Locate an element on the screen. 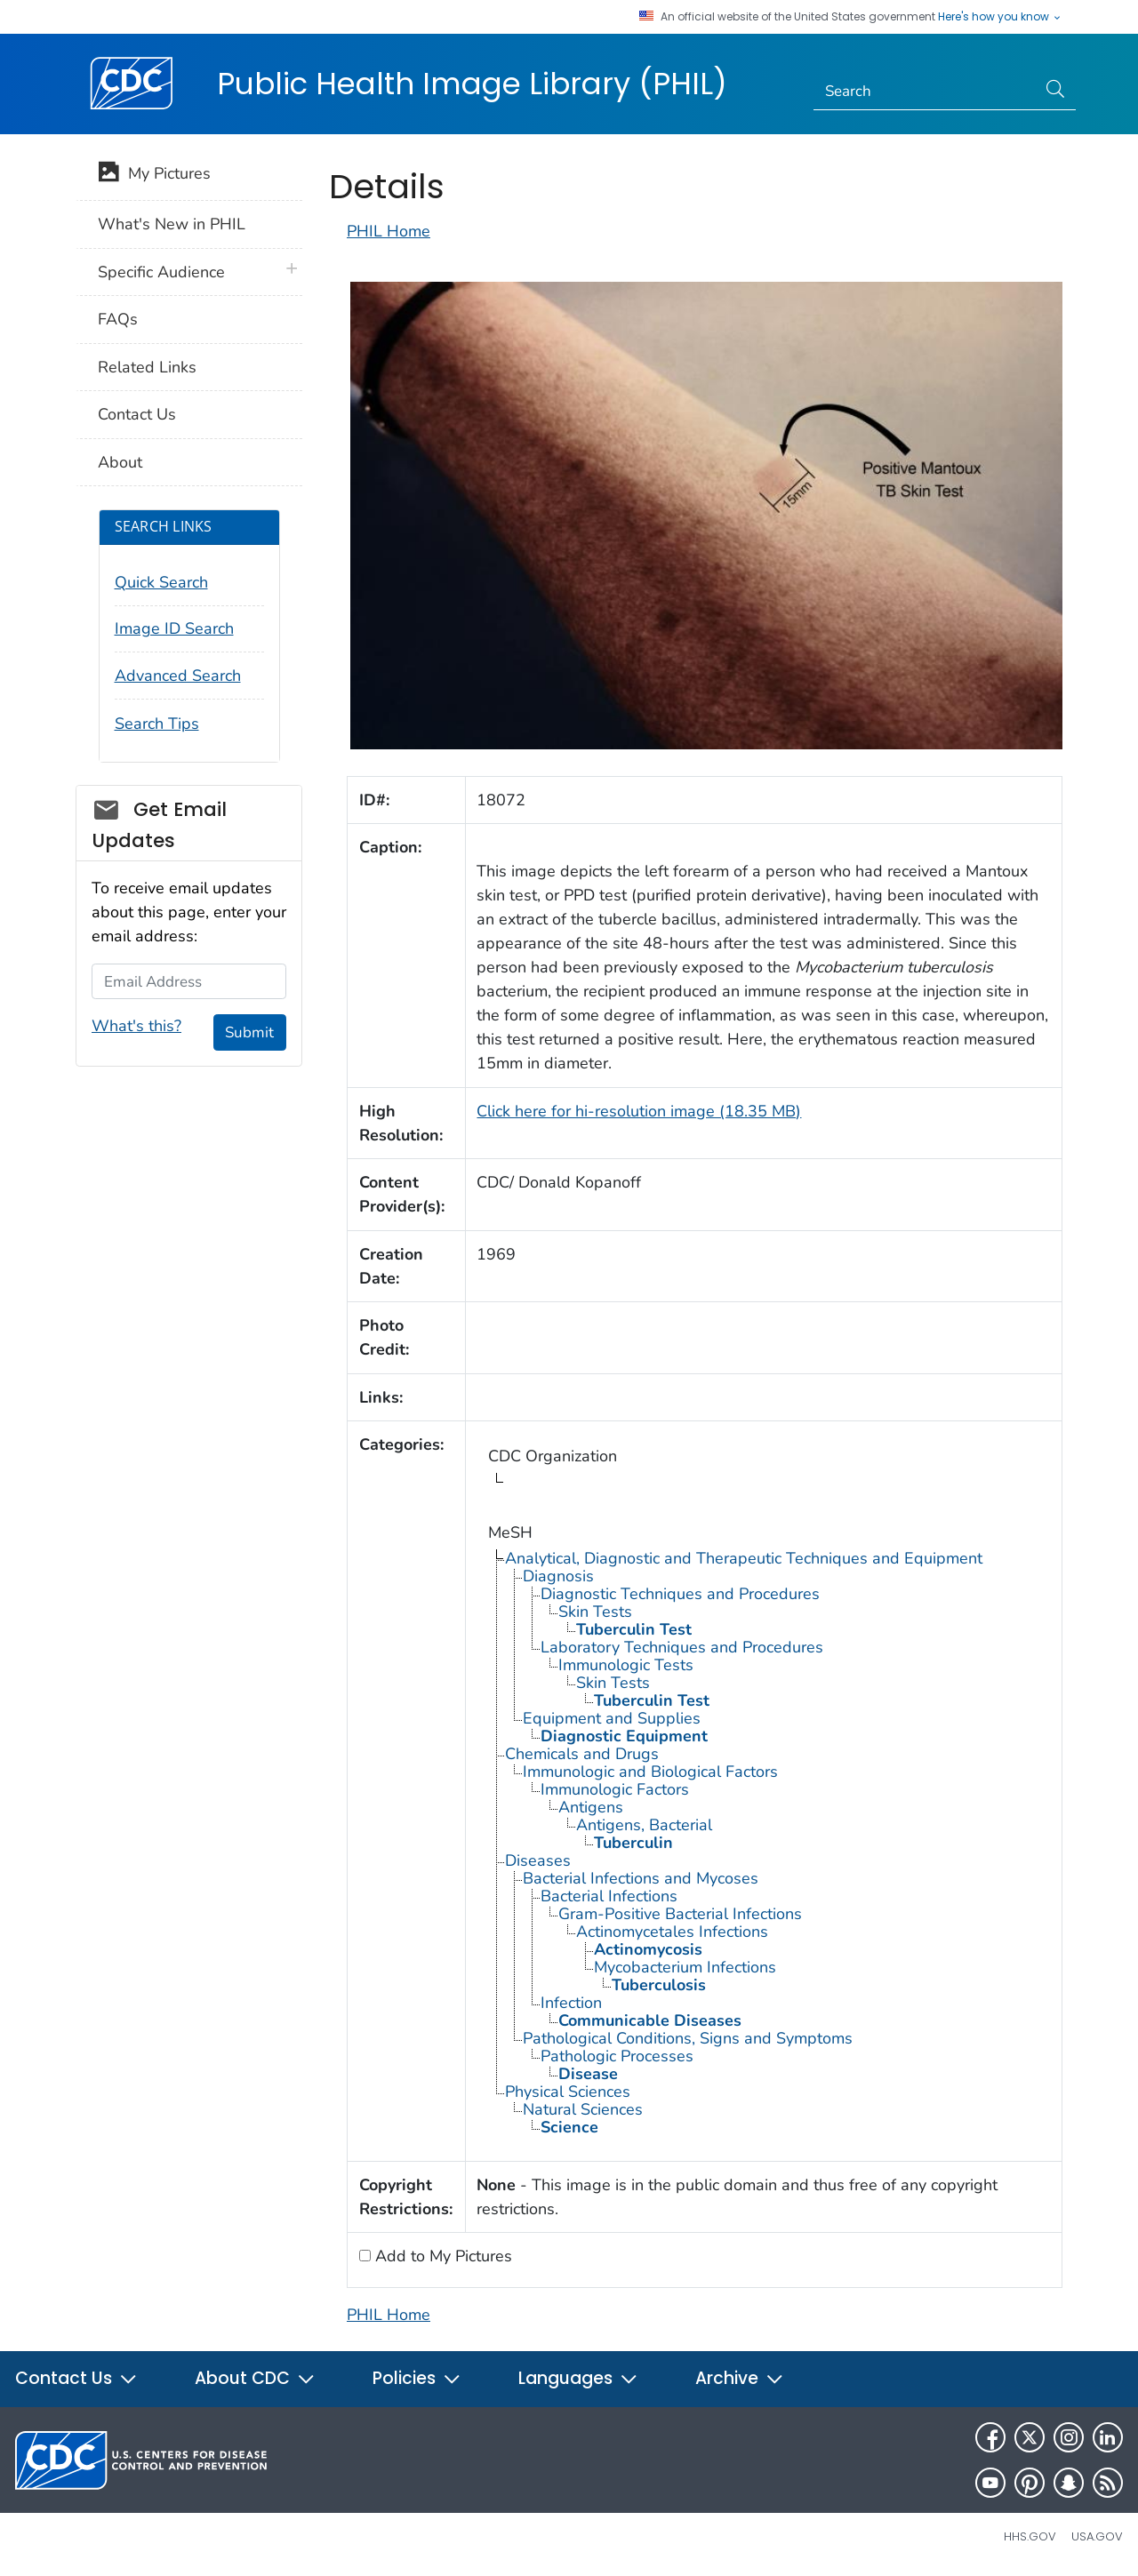  Related Links is located at coordinates (147, 367).